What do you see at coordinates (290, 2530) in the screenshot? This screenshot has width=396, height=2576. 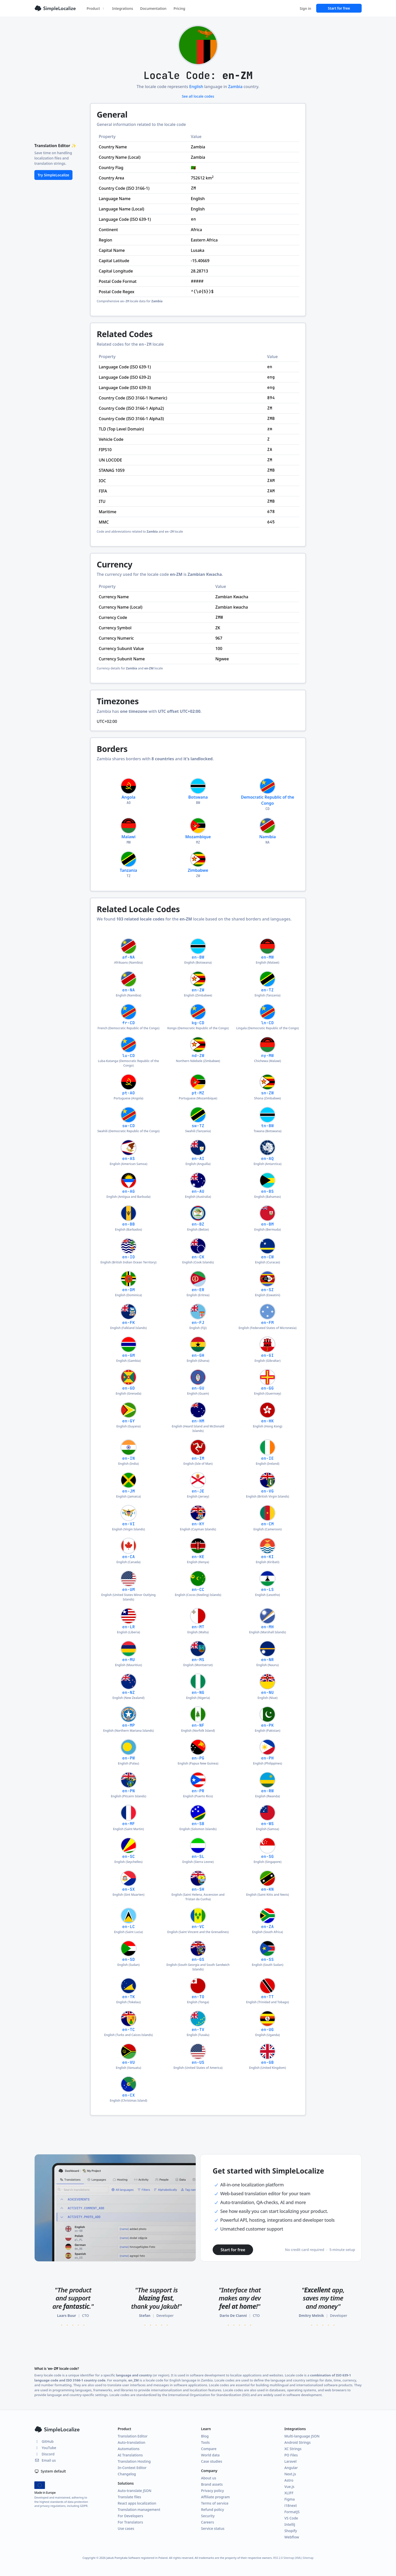 I see `Shopify` at bounding box center [290, 2530].